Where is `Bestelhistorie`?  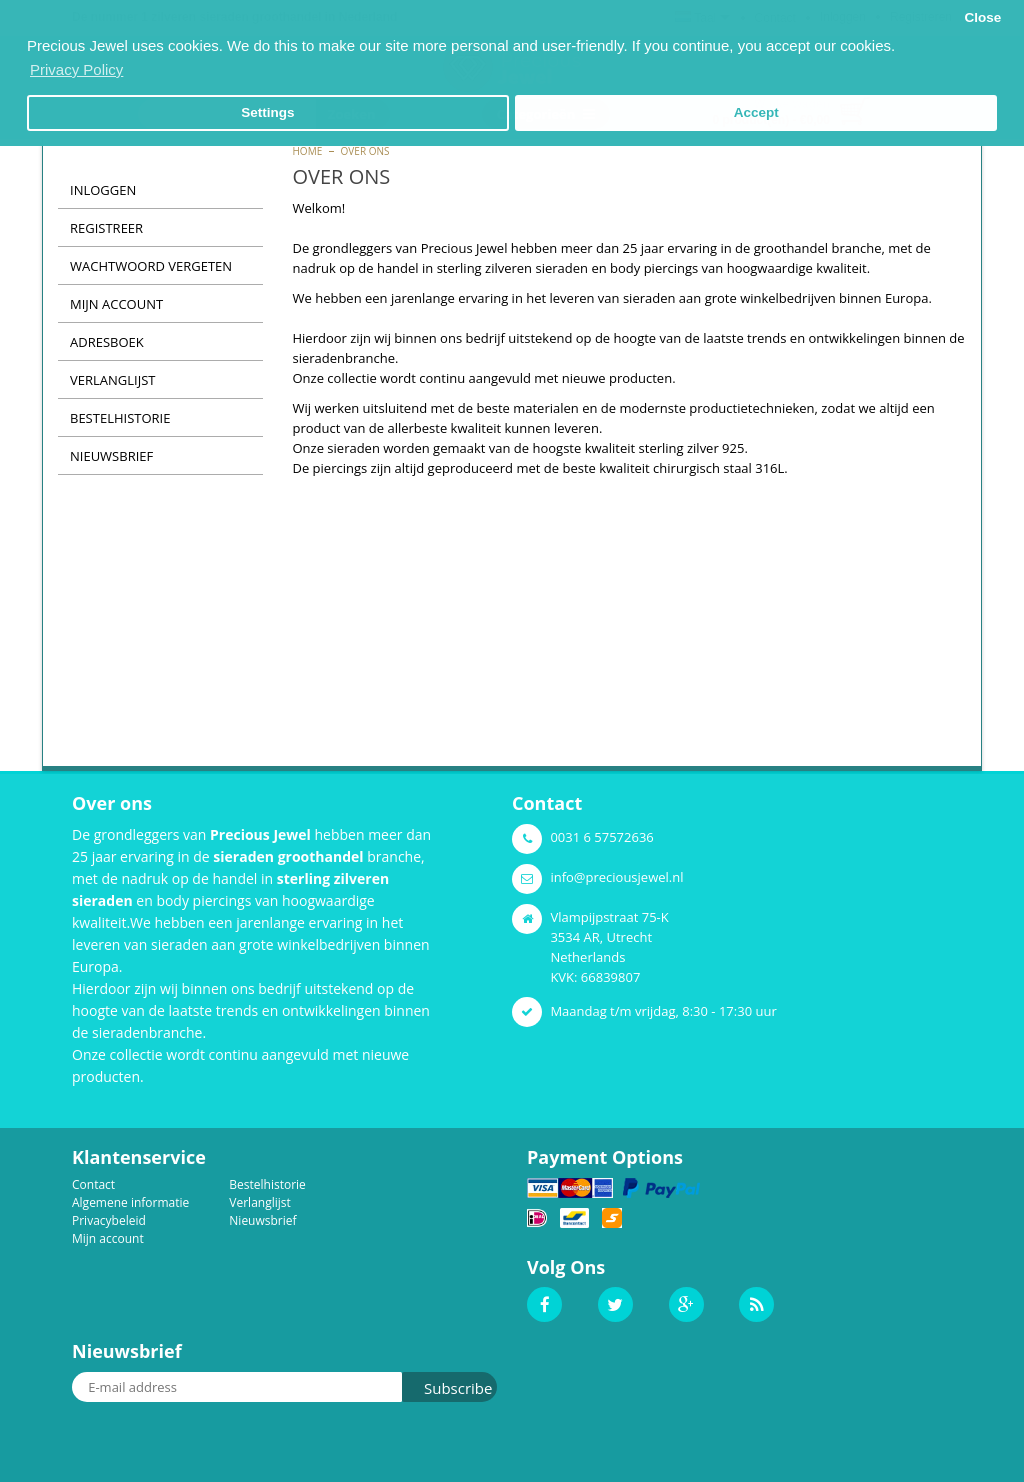
Bestelhistorie is located at coordinates (120, 418).